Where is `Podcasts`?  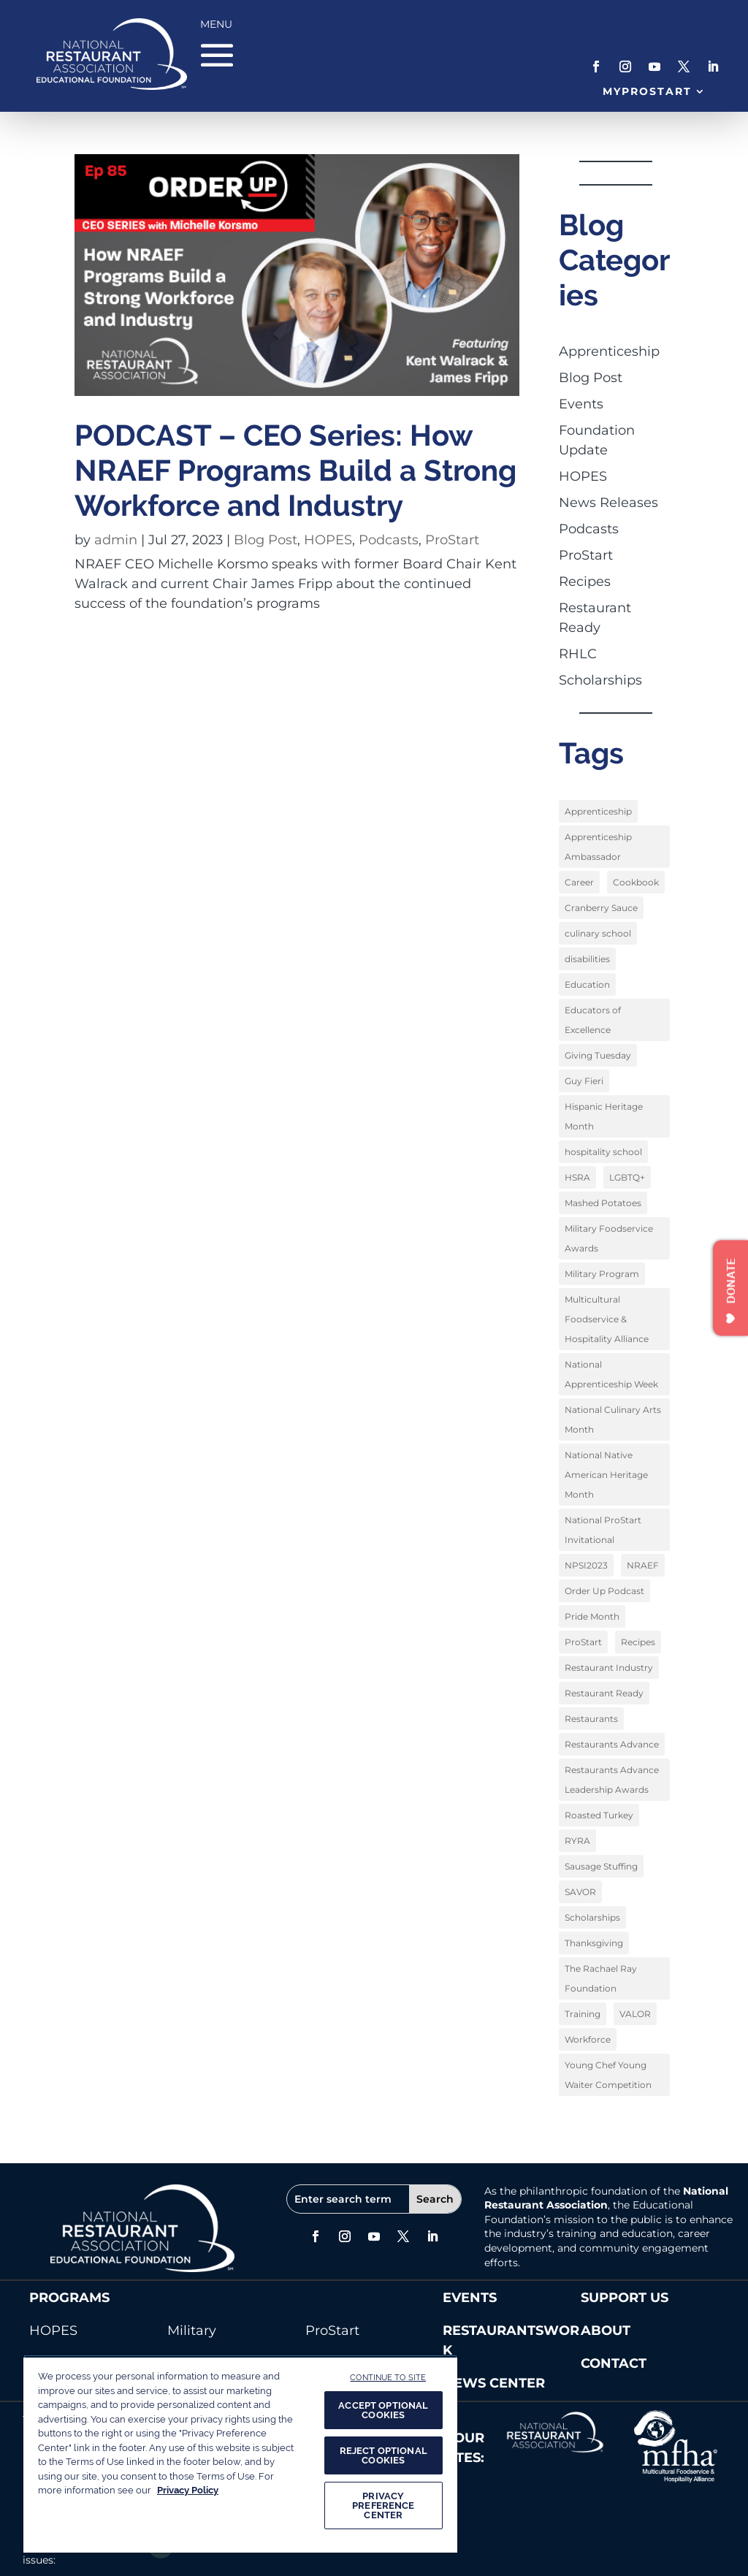
Podcasts is located at coordinates (389, 540).